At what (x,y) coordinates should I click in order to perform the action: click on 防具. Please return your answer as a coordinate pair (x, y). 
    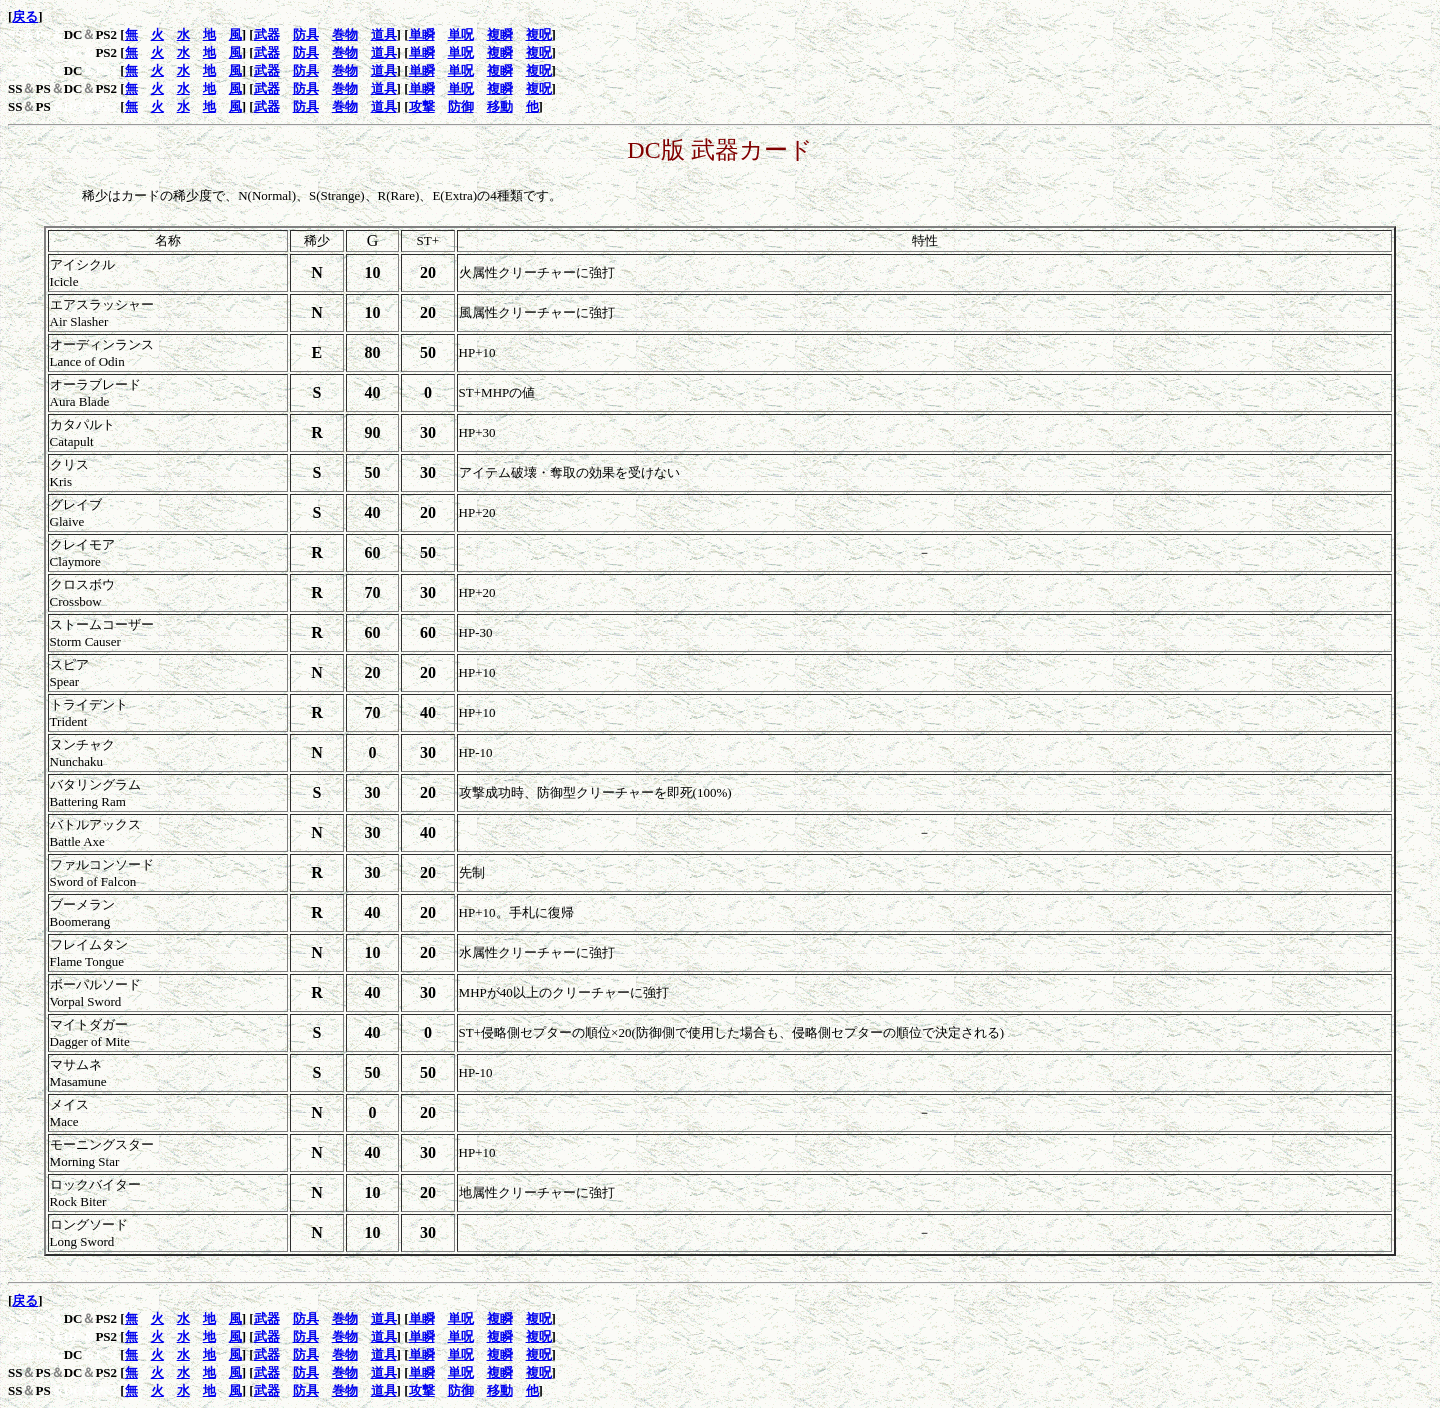
    Looking at the image, I should click on (306, 34).